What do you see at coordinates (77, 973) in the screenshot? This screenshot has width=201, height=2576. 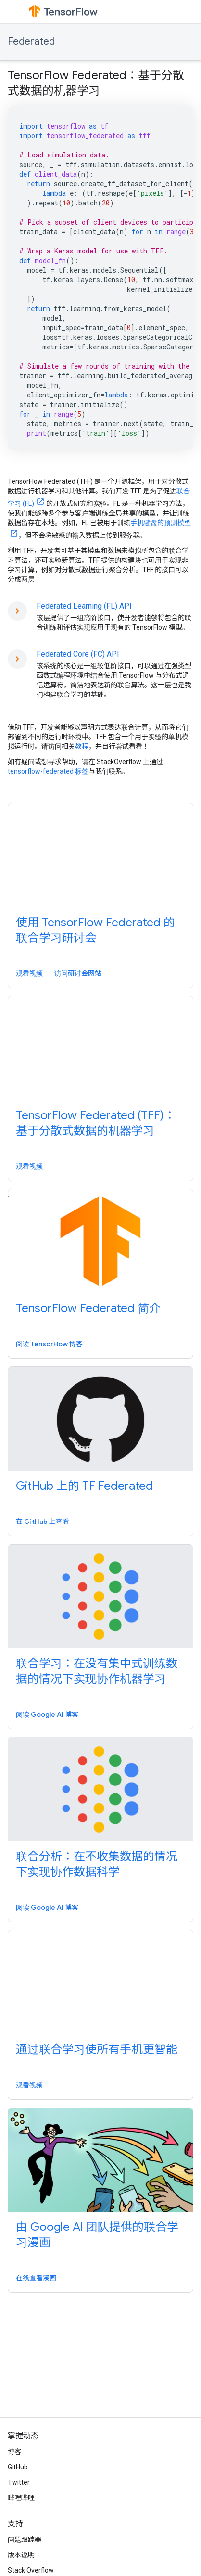 I see `访问研讨会网站` at bounding box center [77, 973].